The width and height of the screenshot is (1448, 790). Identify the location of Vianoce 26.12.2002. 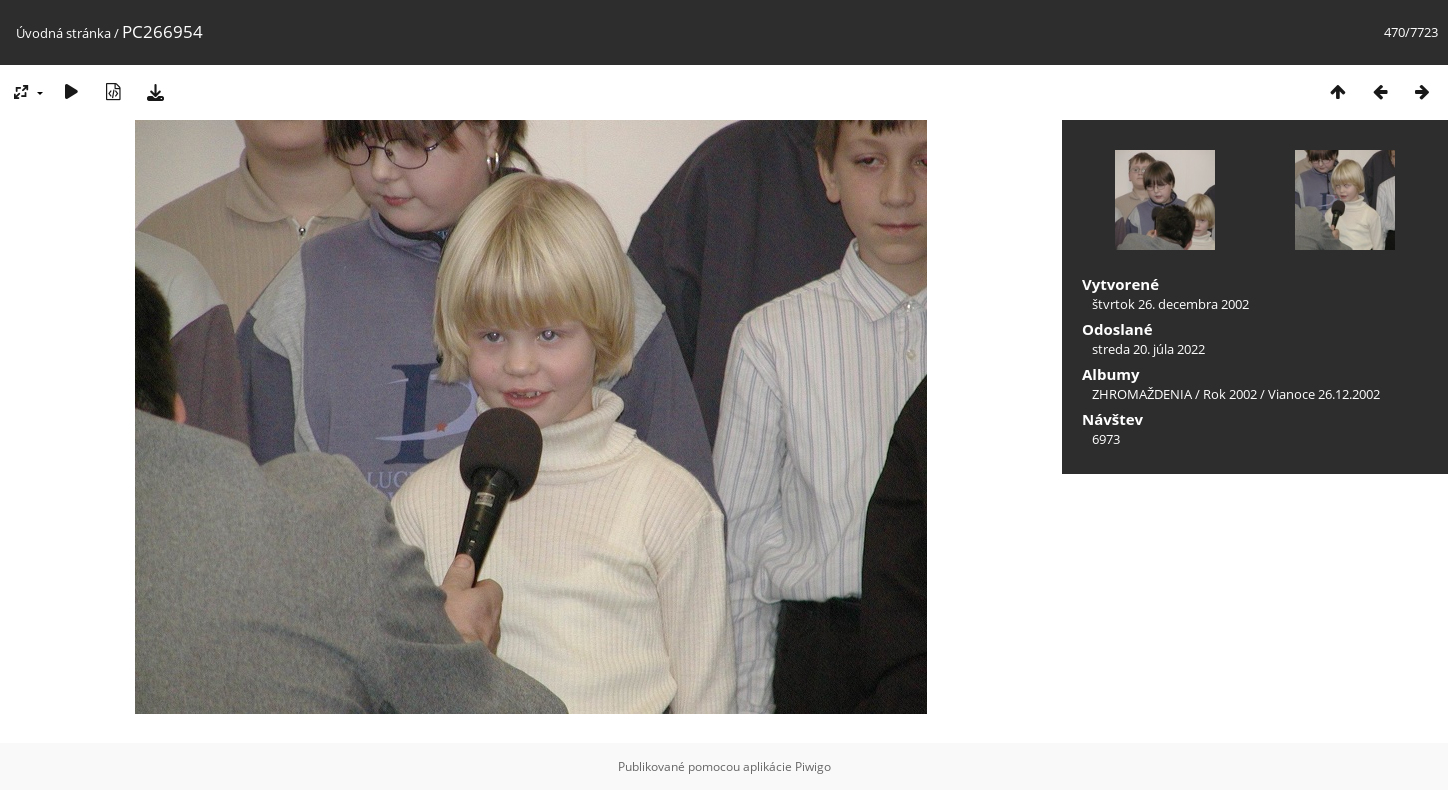
(1324, 394).